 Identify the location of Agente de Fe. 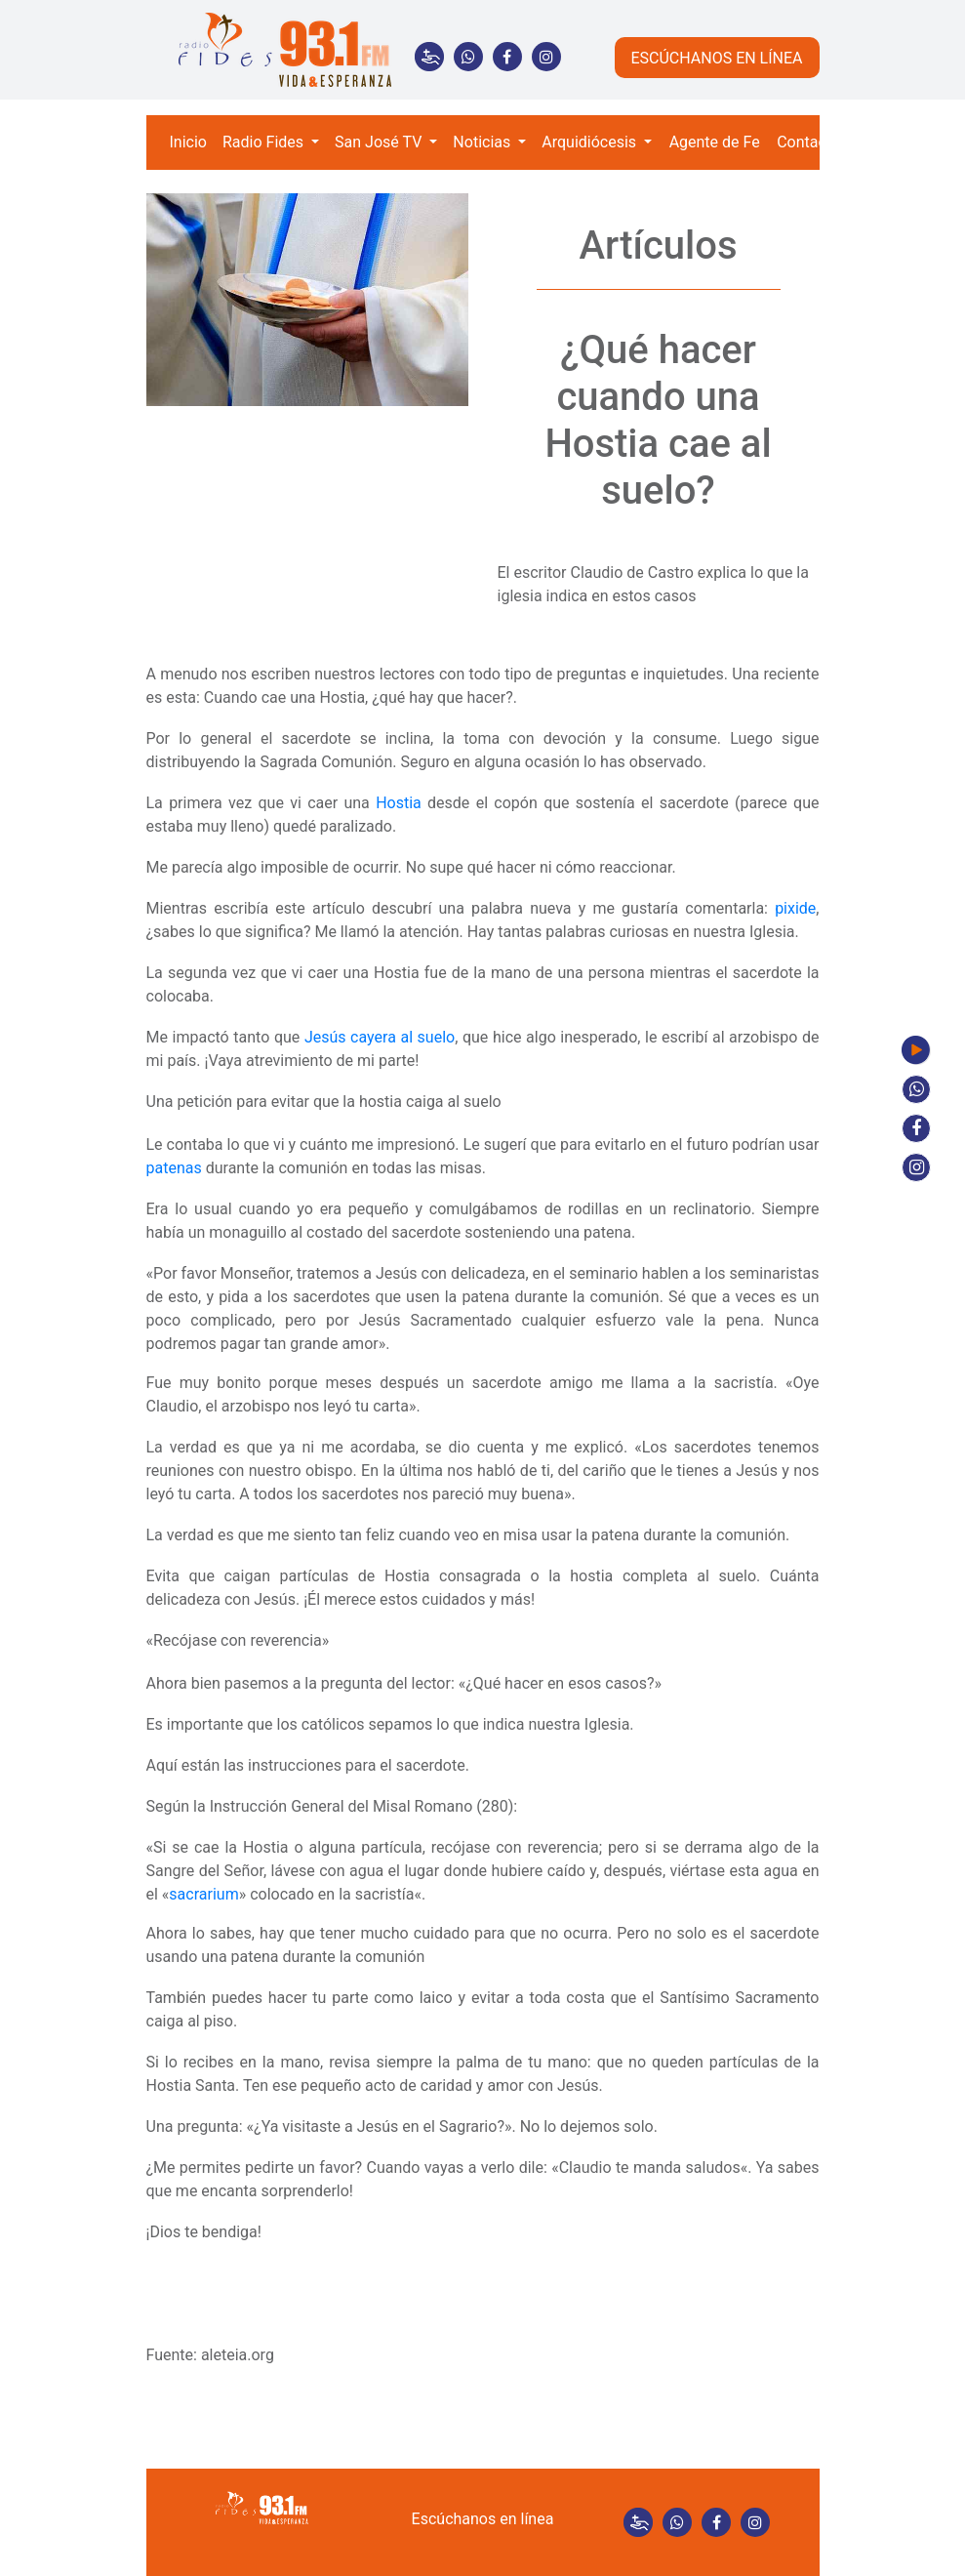
(714, 142).